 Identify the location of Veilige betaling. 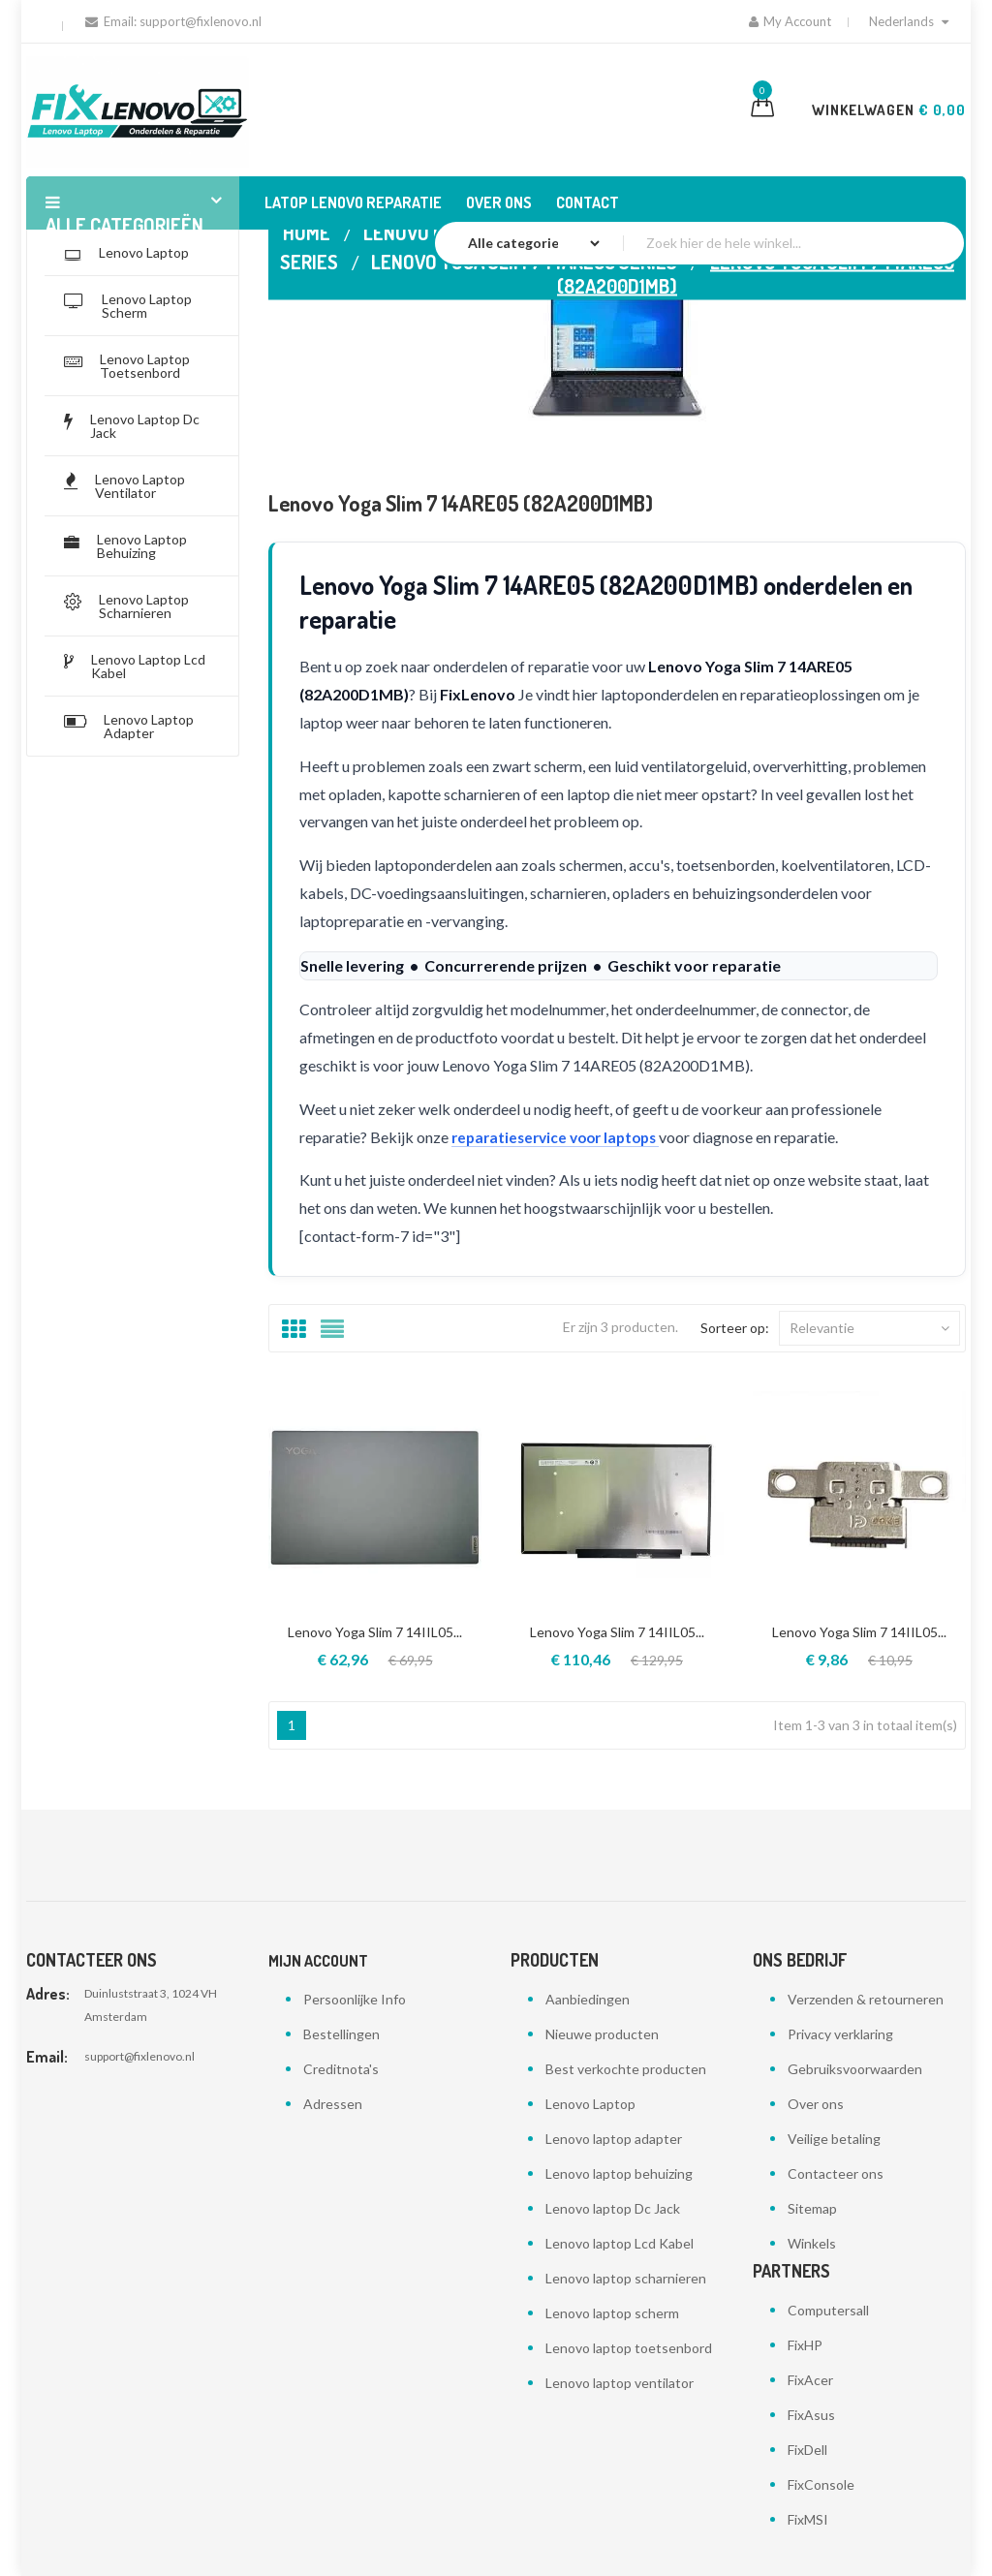
(834, 2138).